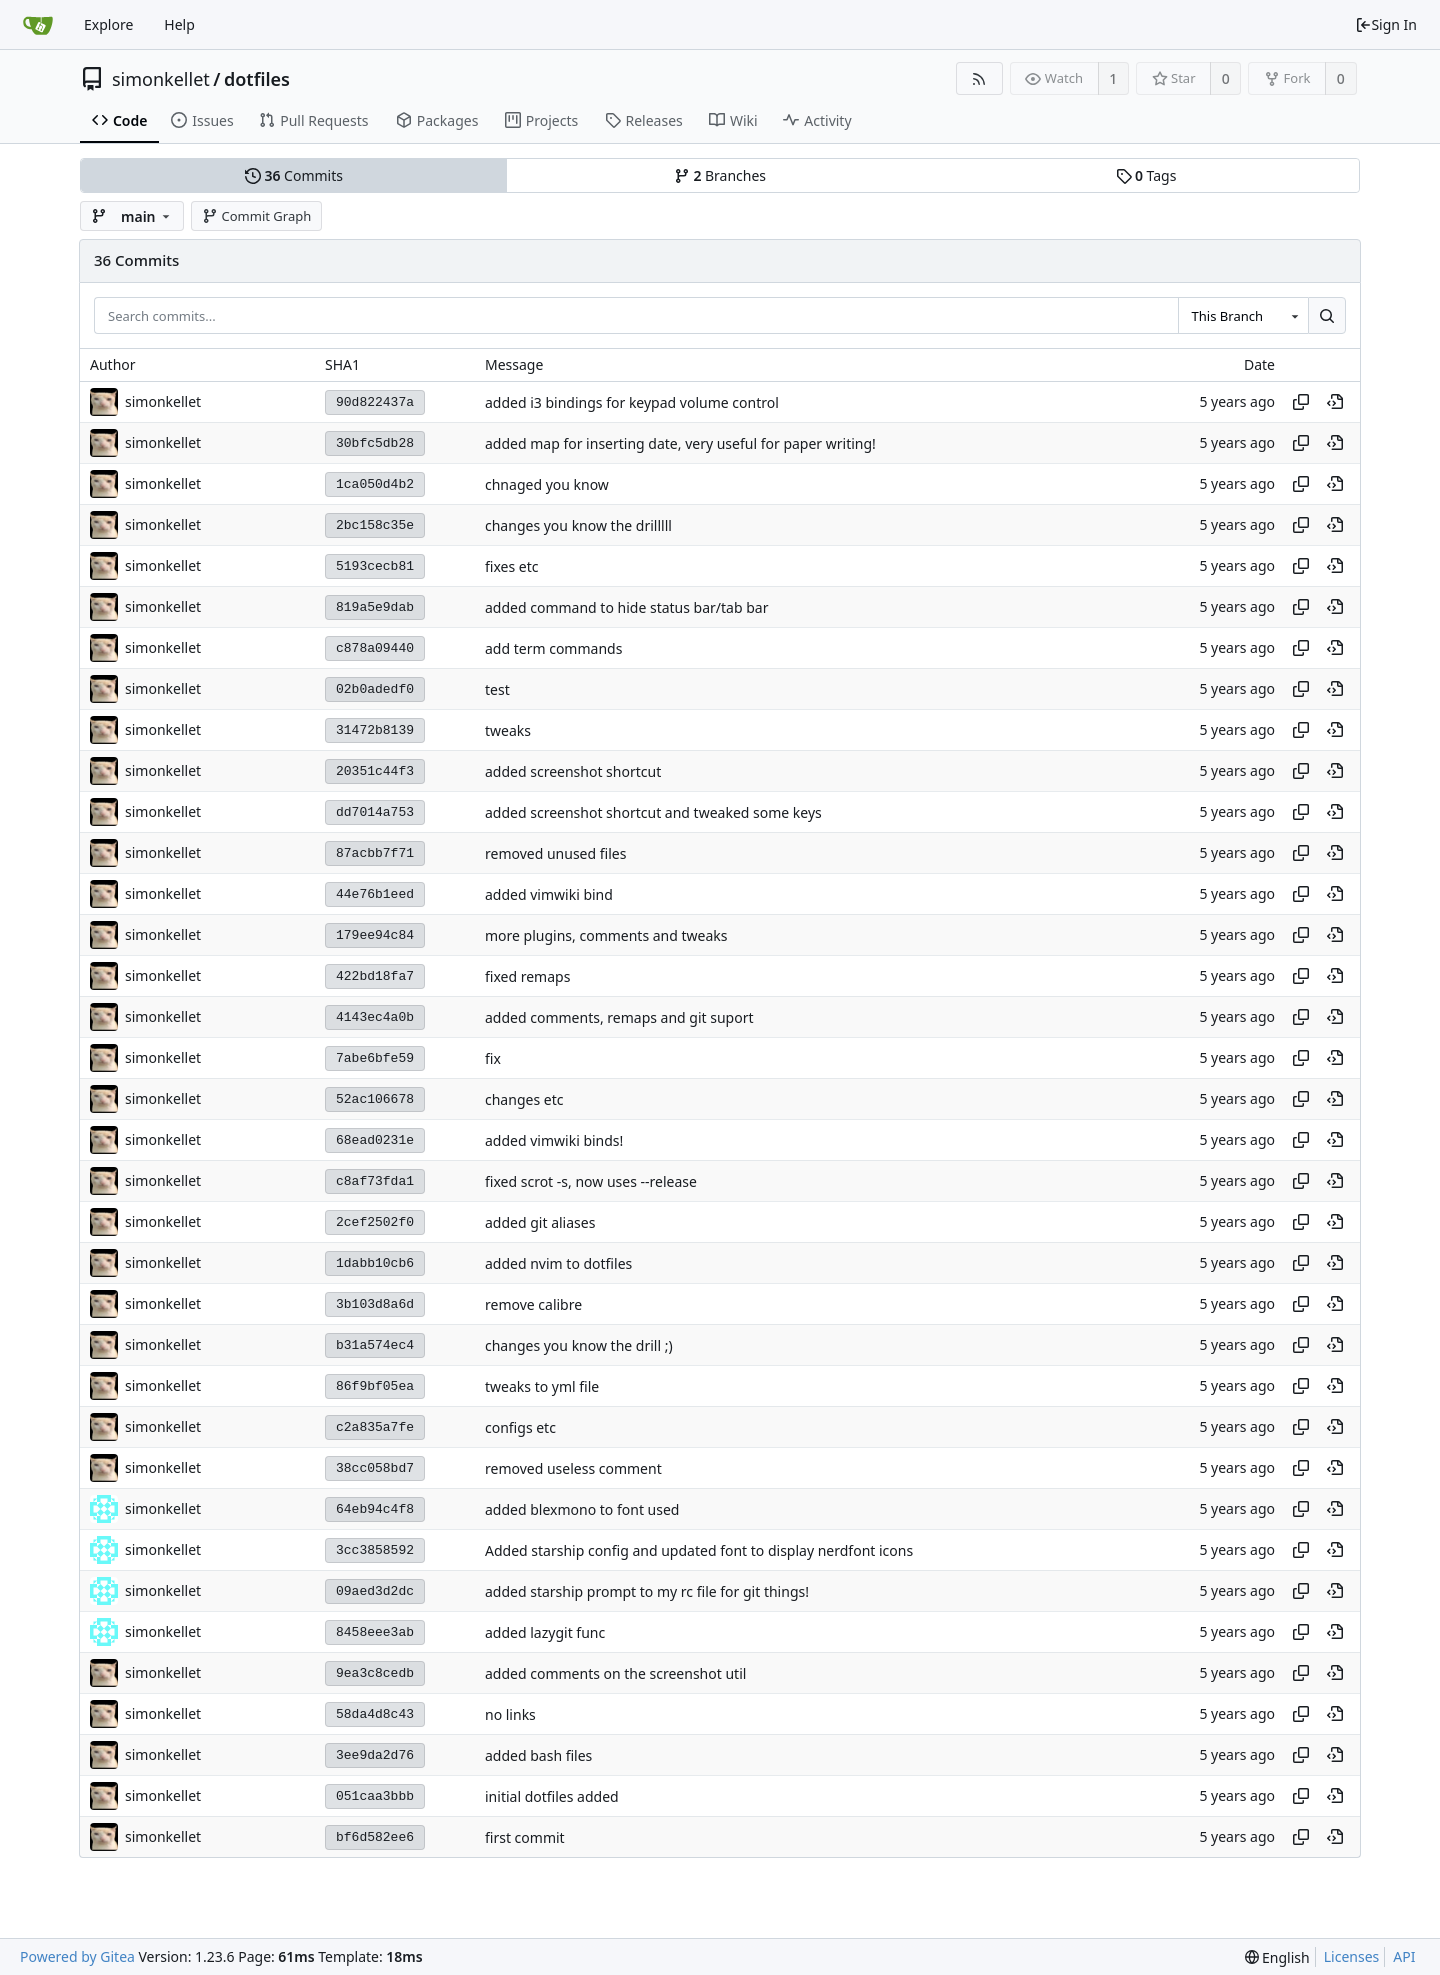 Image resolution: width=1440 pixels, height=1975 pixels. I want to click on dotfiles, so click(257, 79).